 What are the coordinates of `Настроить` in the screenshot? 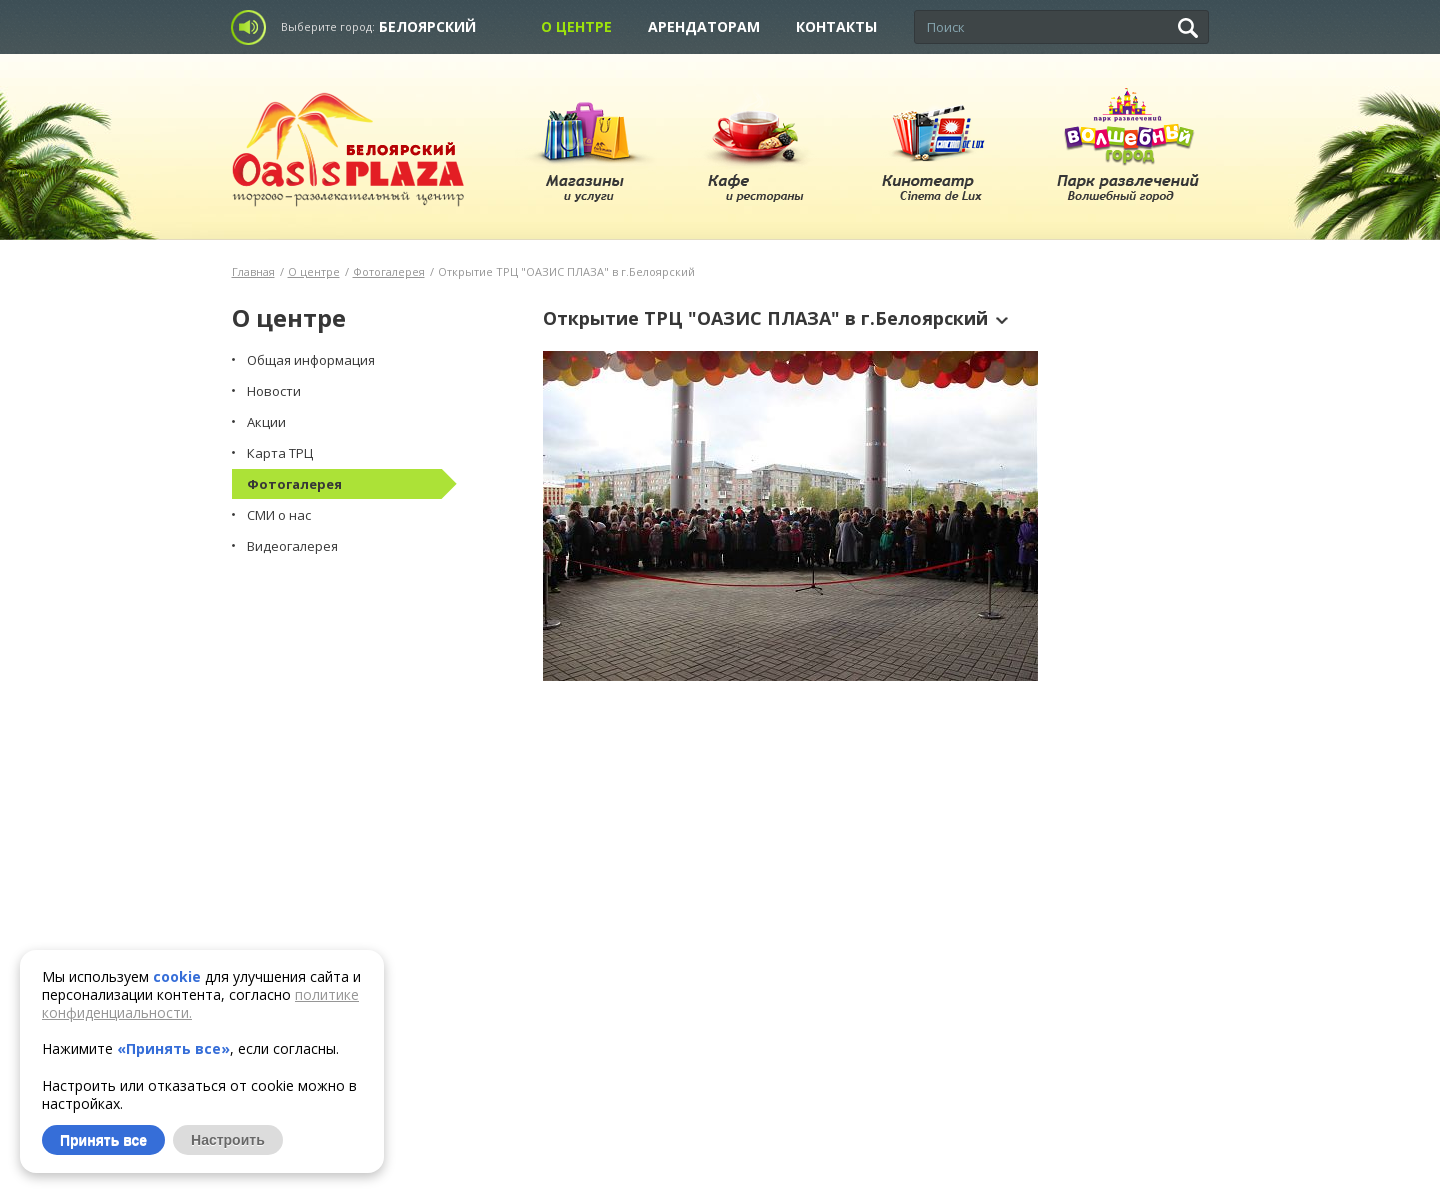 It's located at (228, 1140).